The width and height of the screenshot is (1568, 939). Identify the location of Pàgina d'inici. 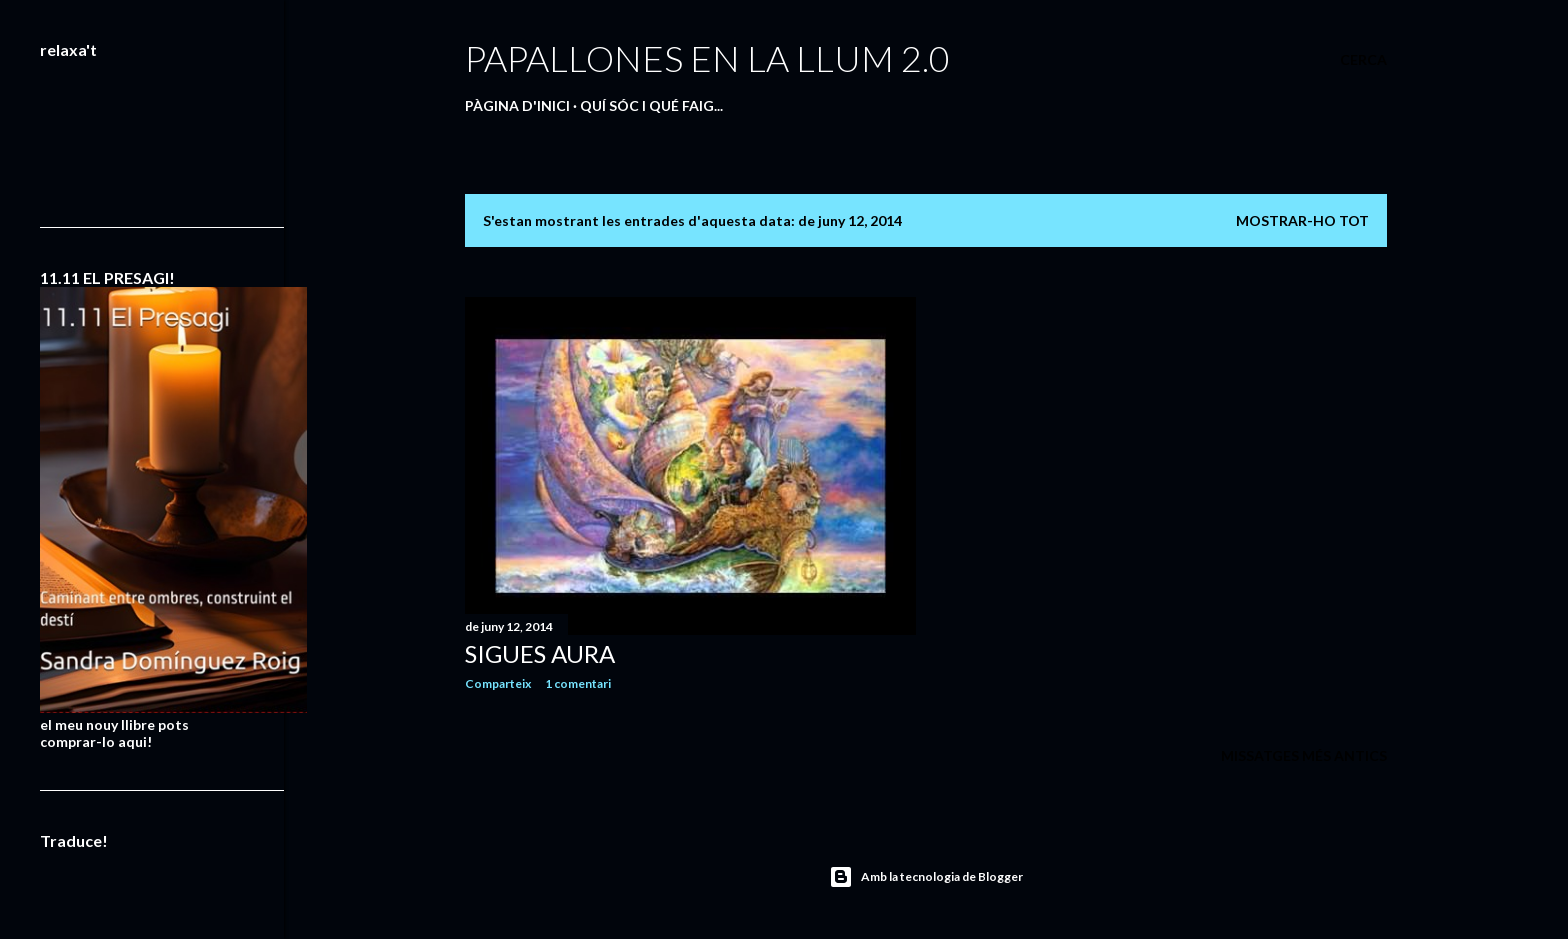
(517, 105).